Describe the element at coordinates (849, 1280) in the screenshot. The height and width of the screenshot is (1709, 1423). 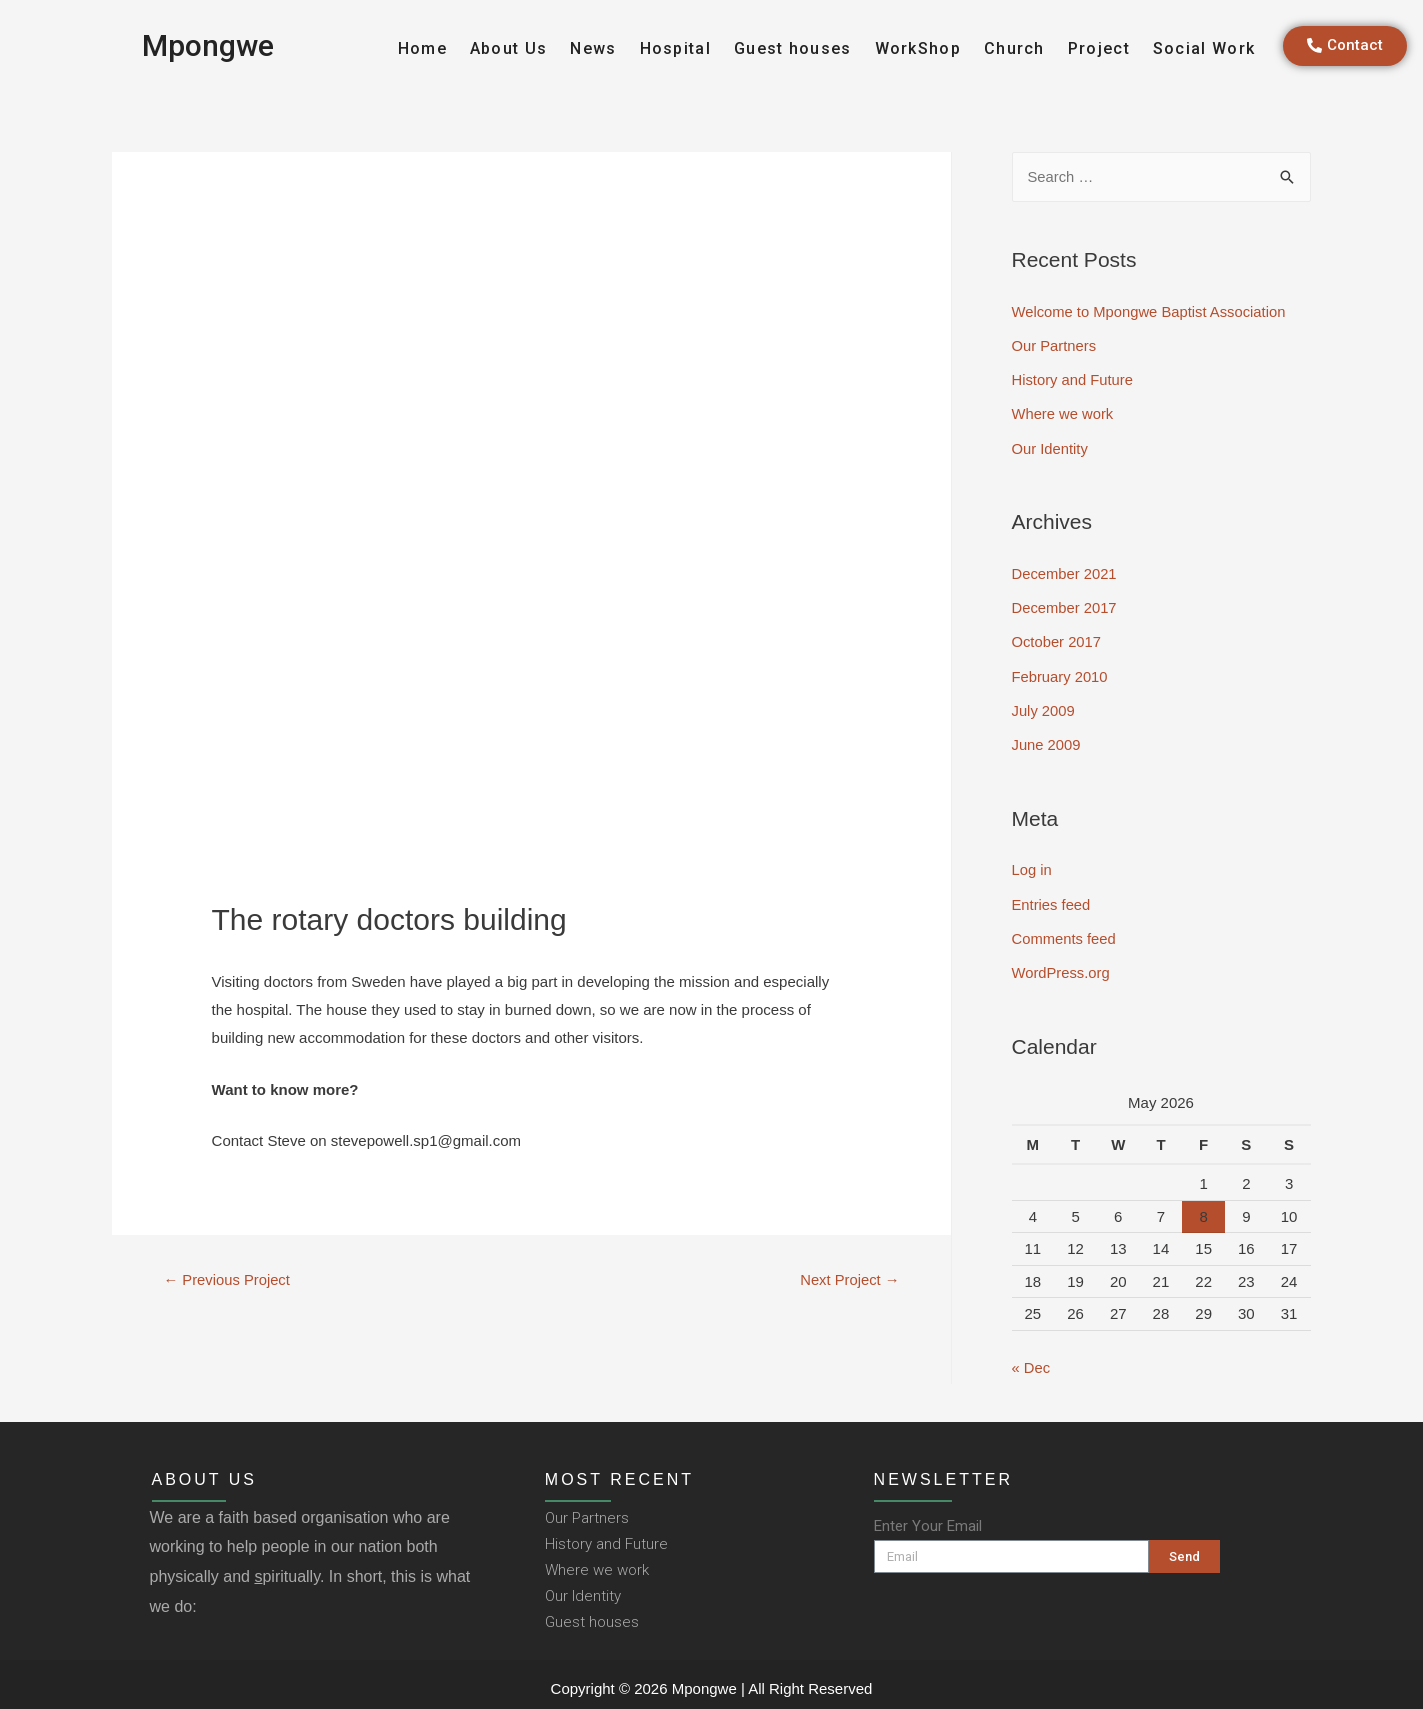
I see `Next Project` at that location.